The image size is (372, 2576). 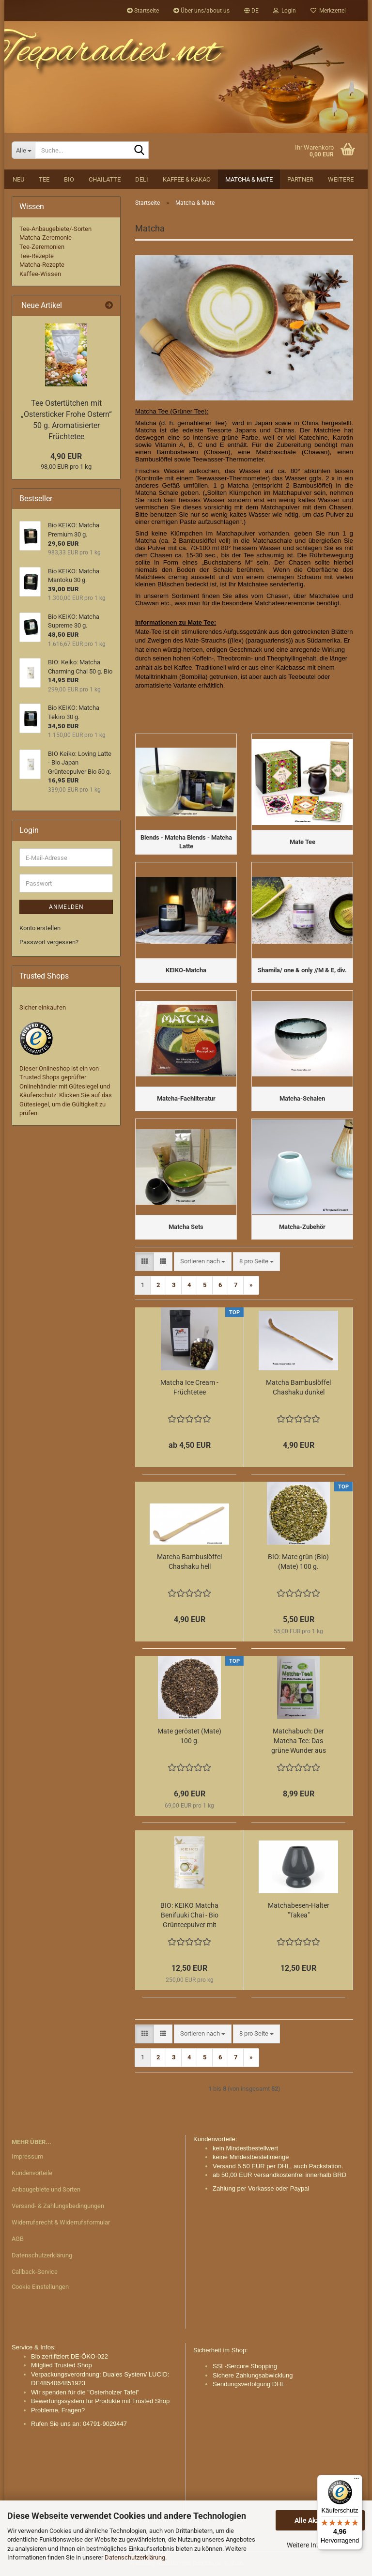 I want to click on AGB, so click(x=18, y=2238).